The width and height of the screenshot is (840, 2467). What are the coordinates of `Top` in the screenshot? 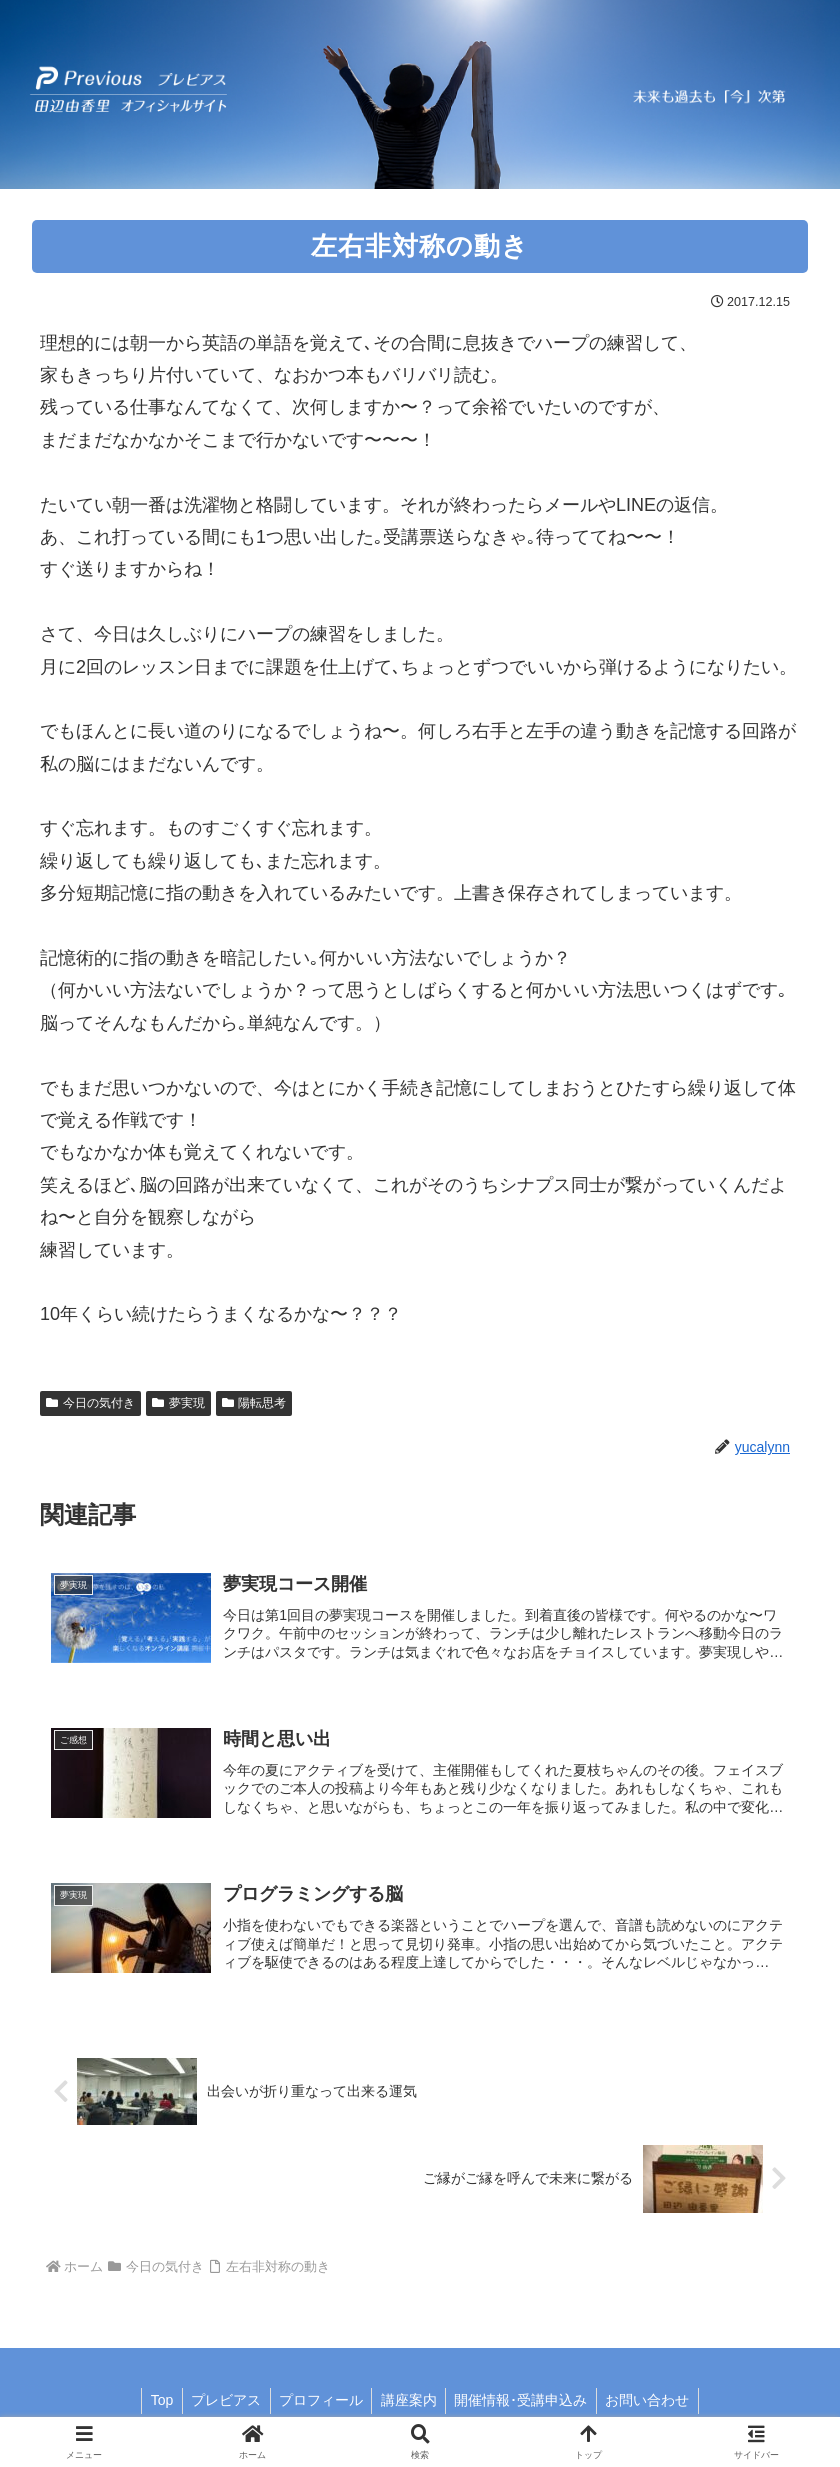 It's located at (154, 2405).